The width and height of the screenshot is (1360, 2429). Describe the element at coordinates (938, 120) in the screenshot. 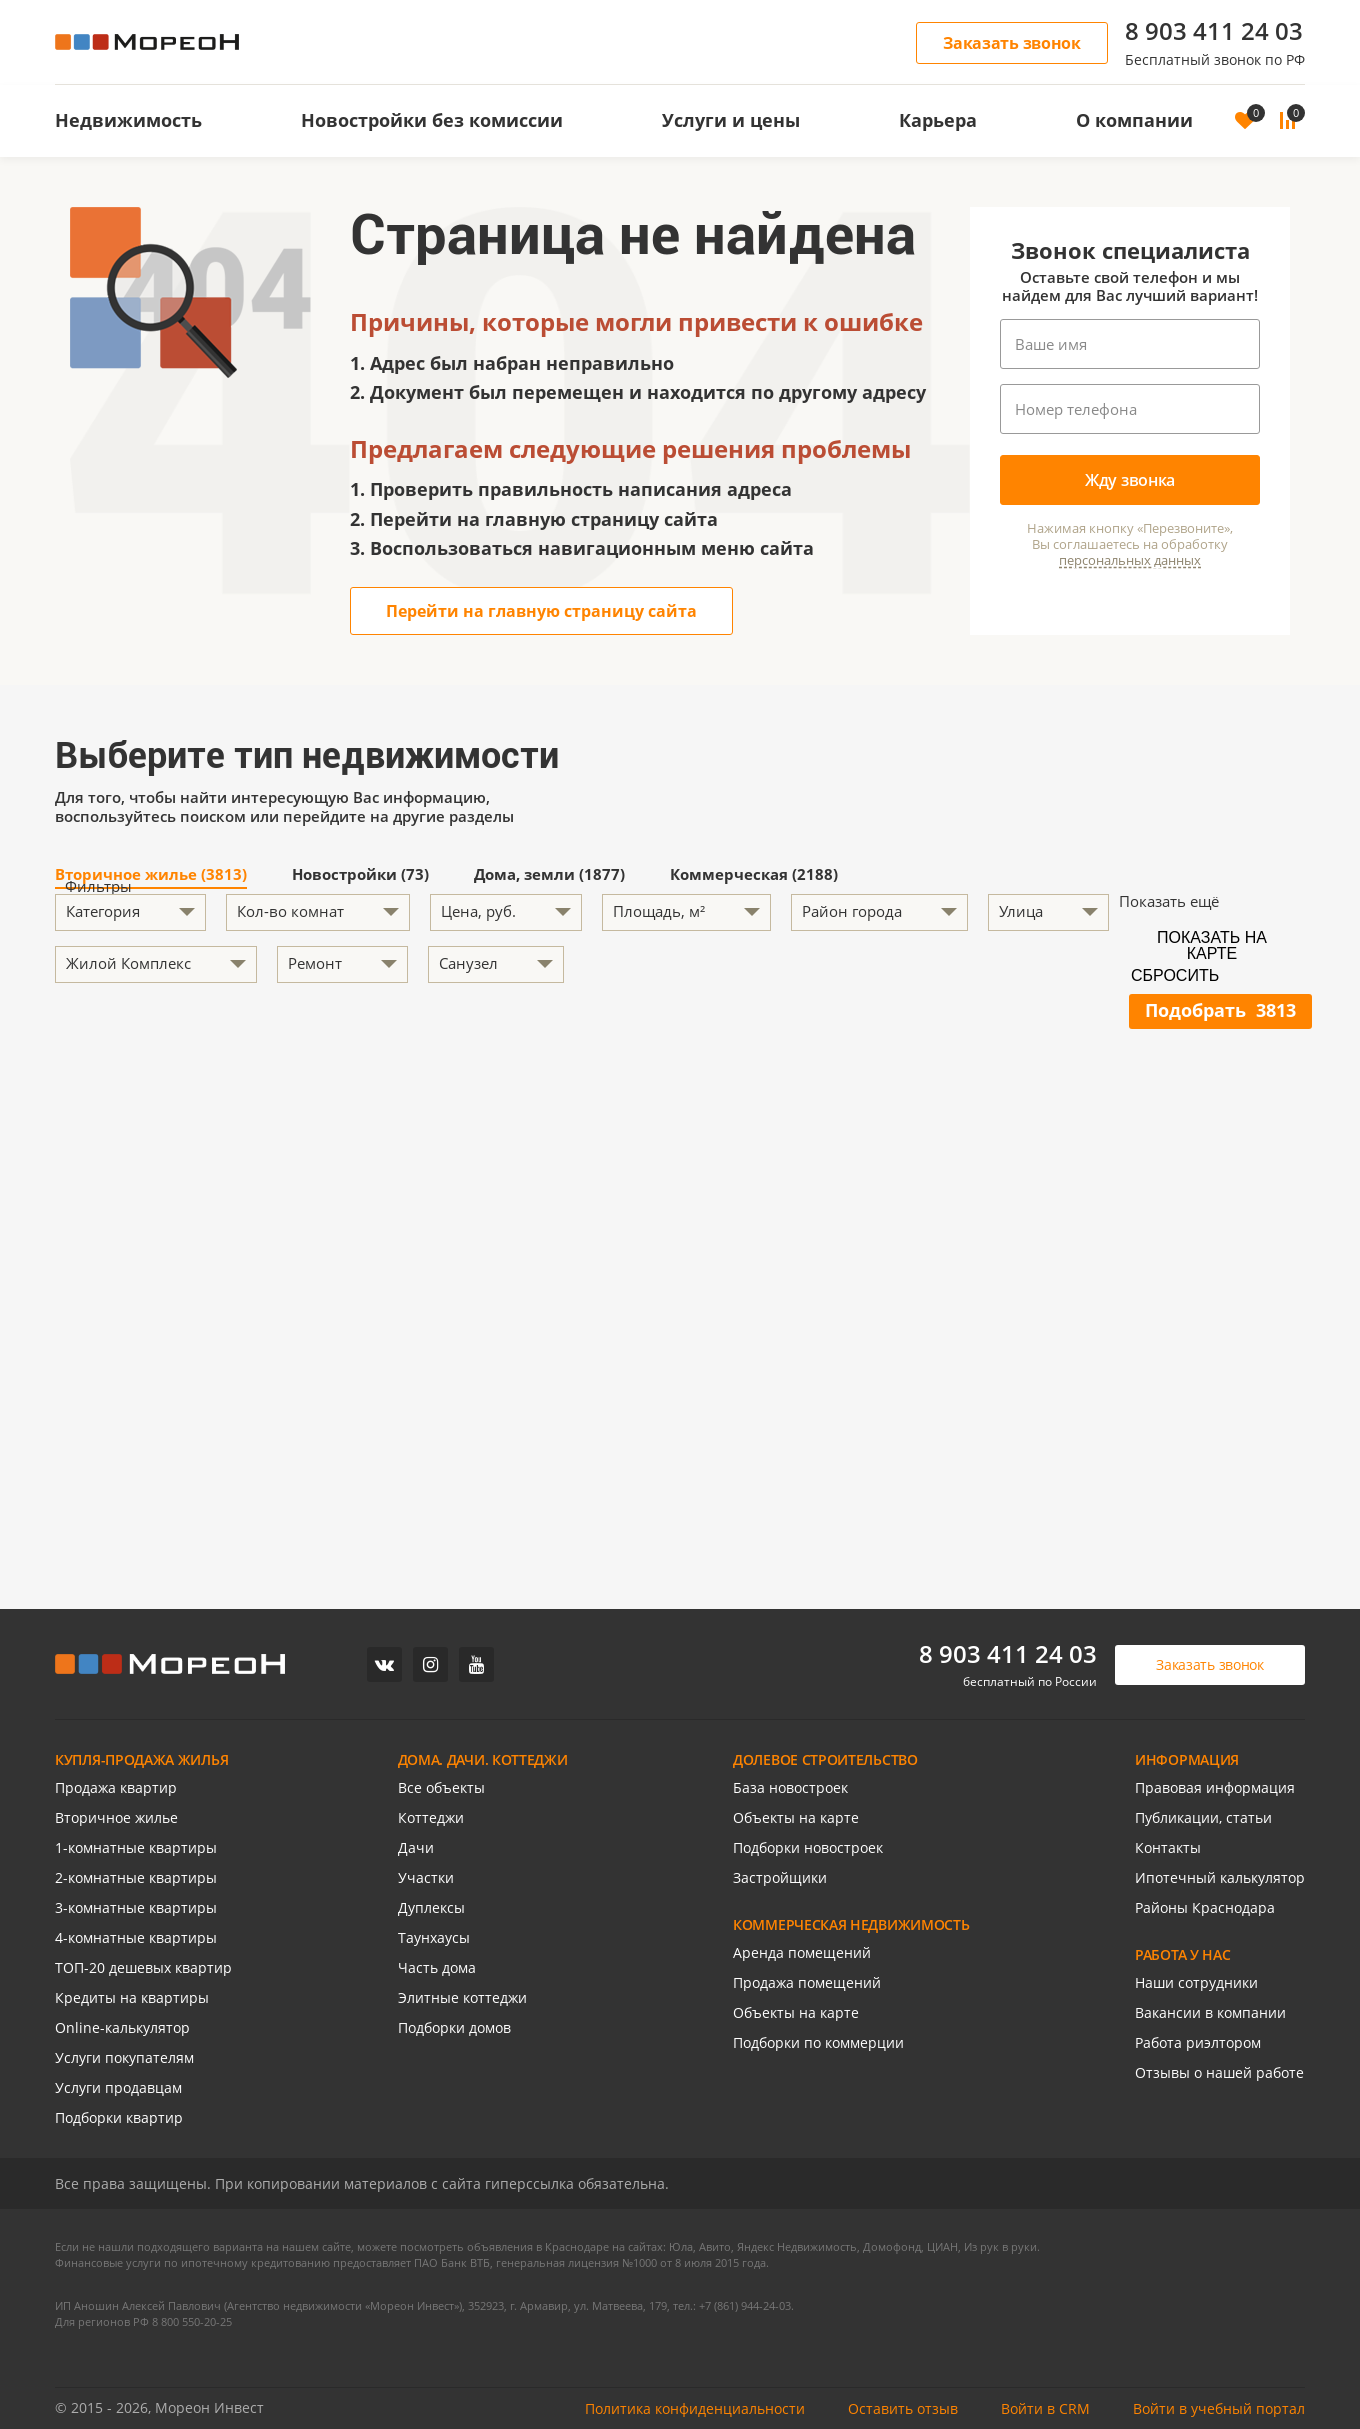

I see `Карьера` at that location.